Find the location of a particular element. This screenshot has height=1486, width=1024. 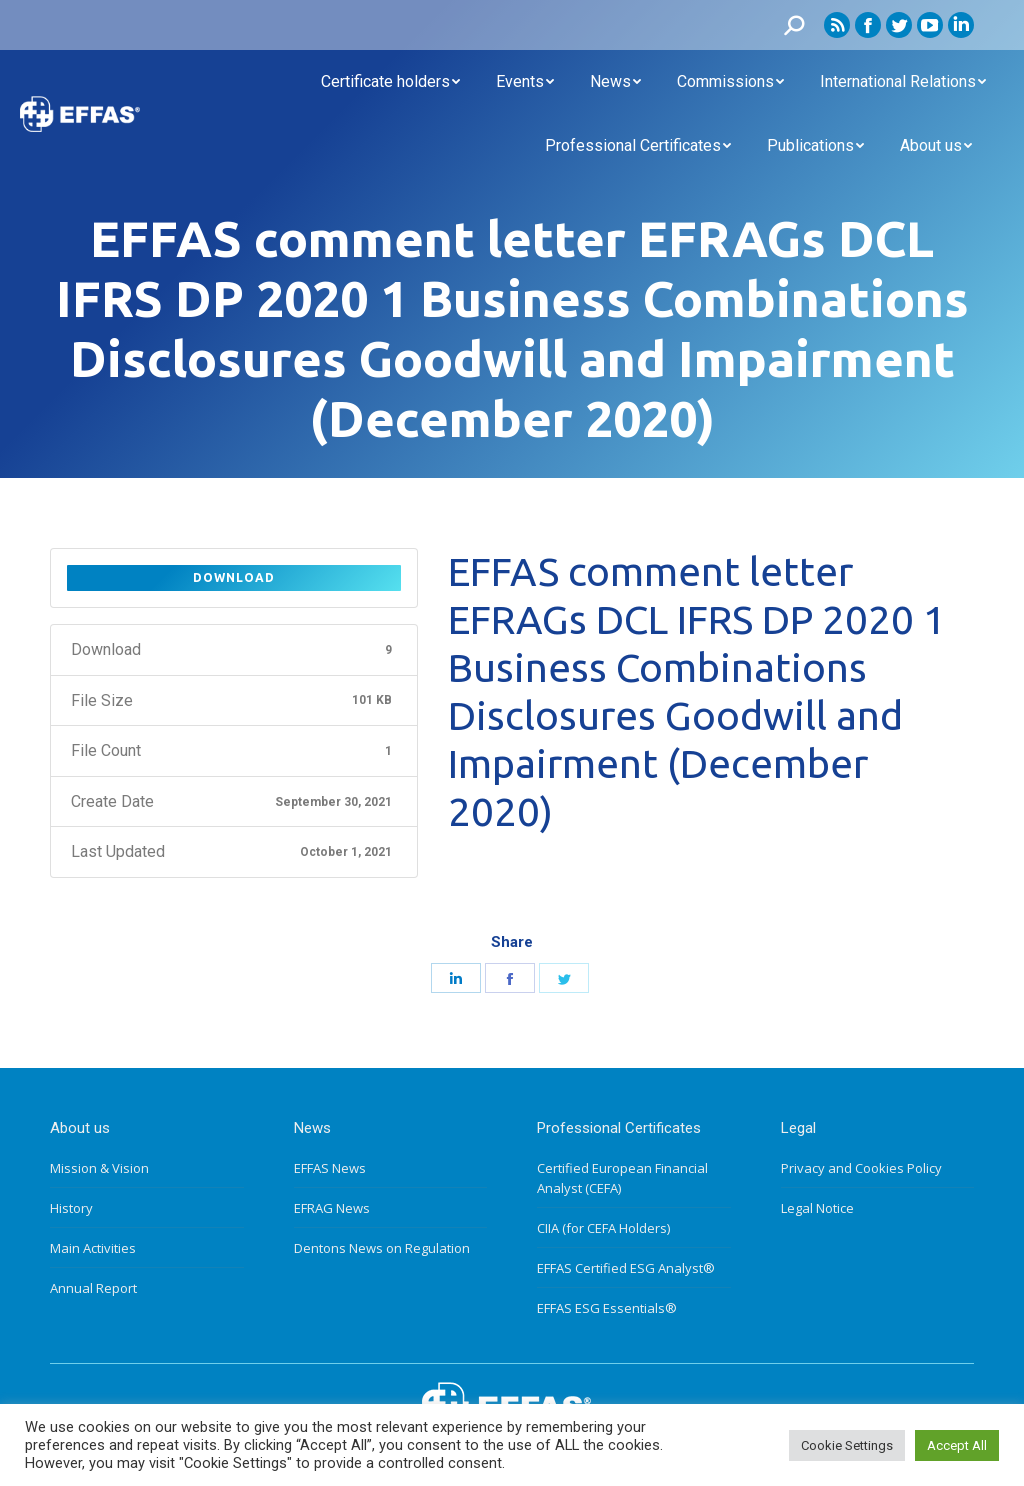

EFFAS News is located at coordinates (330, 1168).